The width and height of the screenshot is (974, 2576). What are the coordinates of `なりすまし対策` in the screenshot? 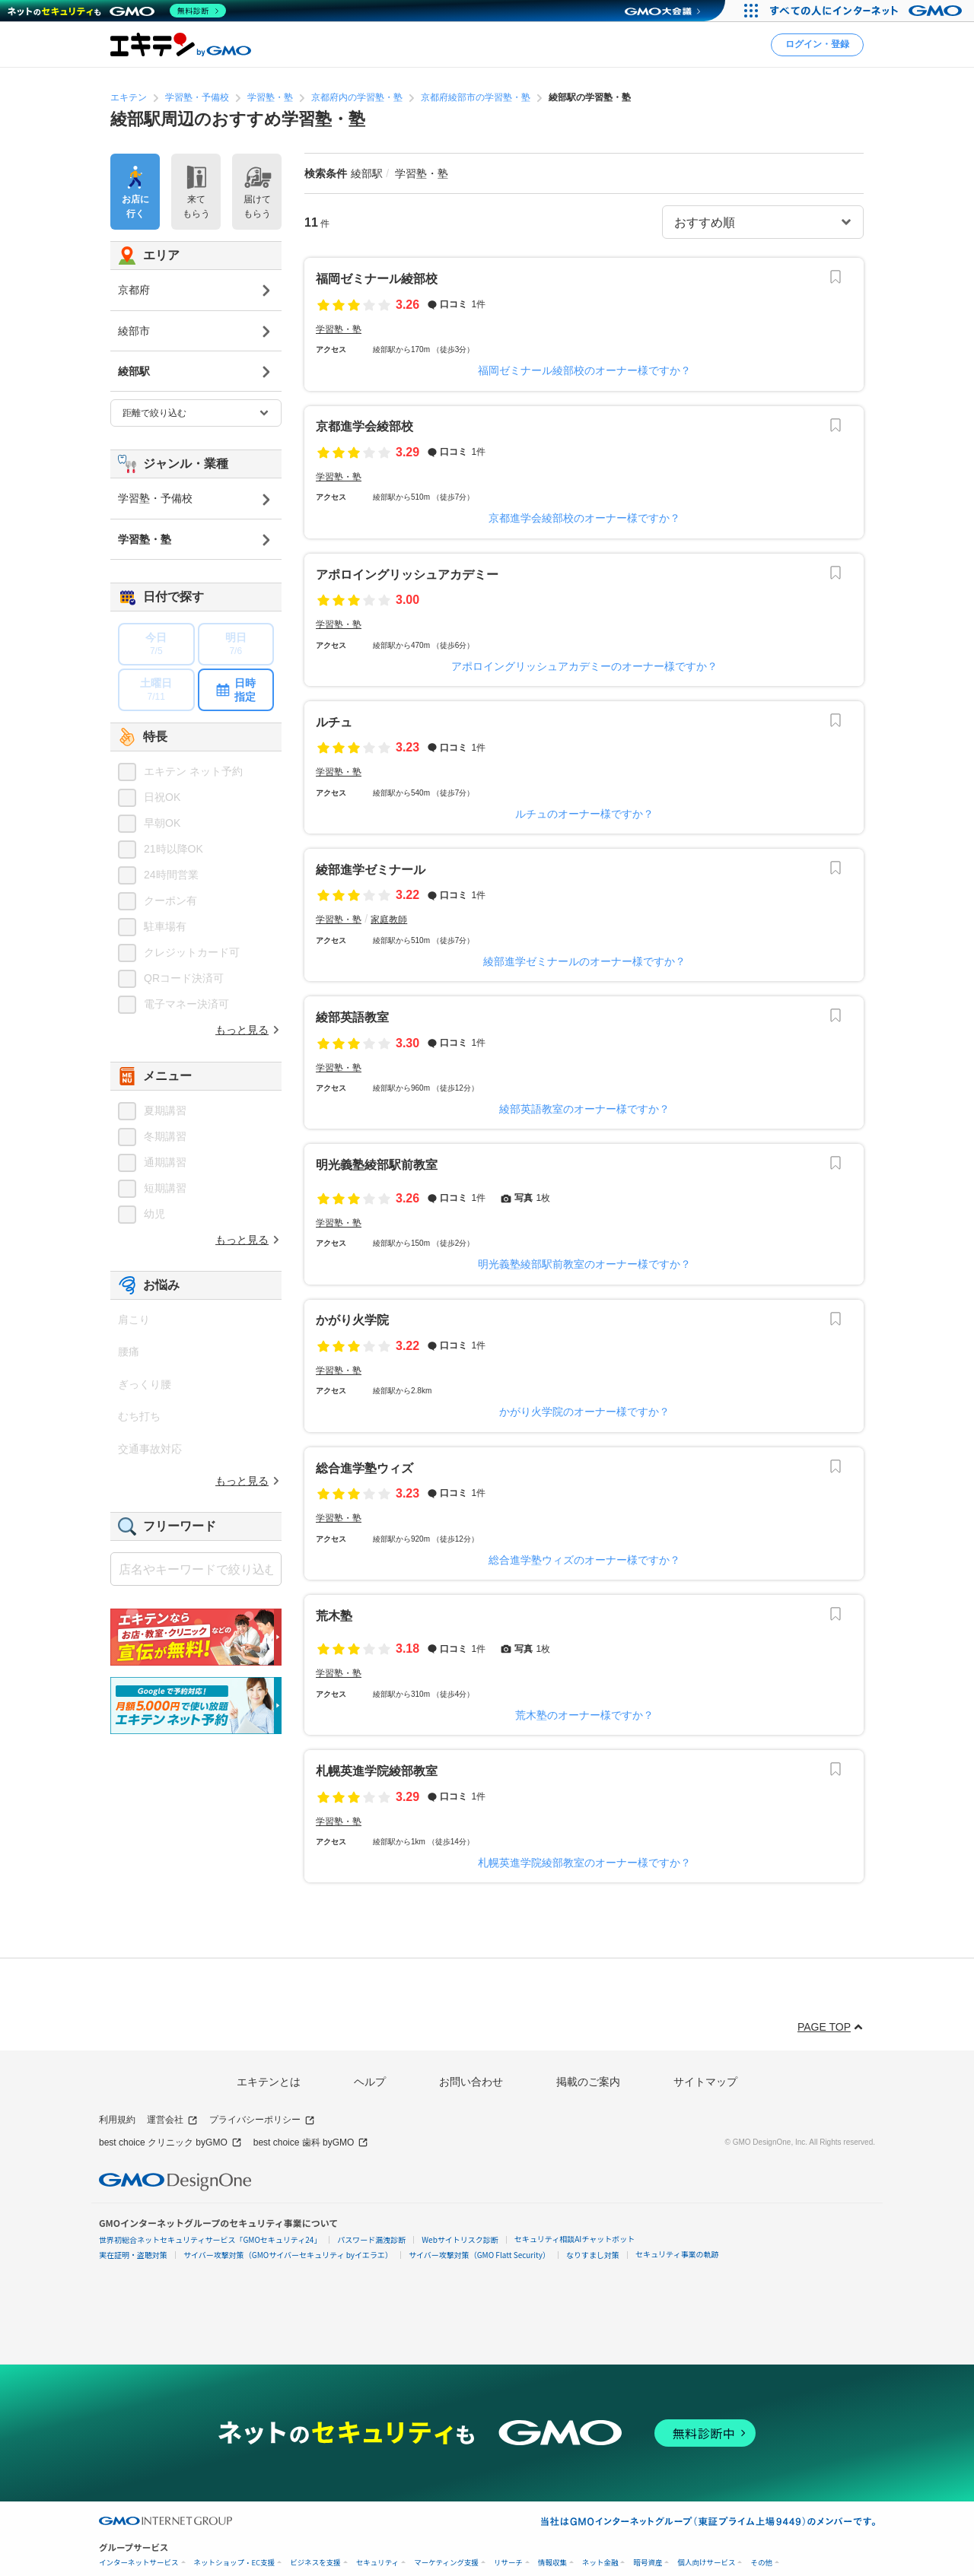 It's located at (592, 2254).